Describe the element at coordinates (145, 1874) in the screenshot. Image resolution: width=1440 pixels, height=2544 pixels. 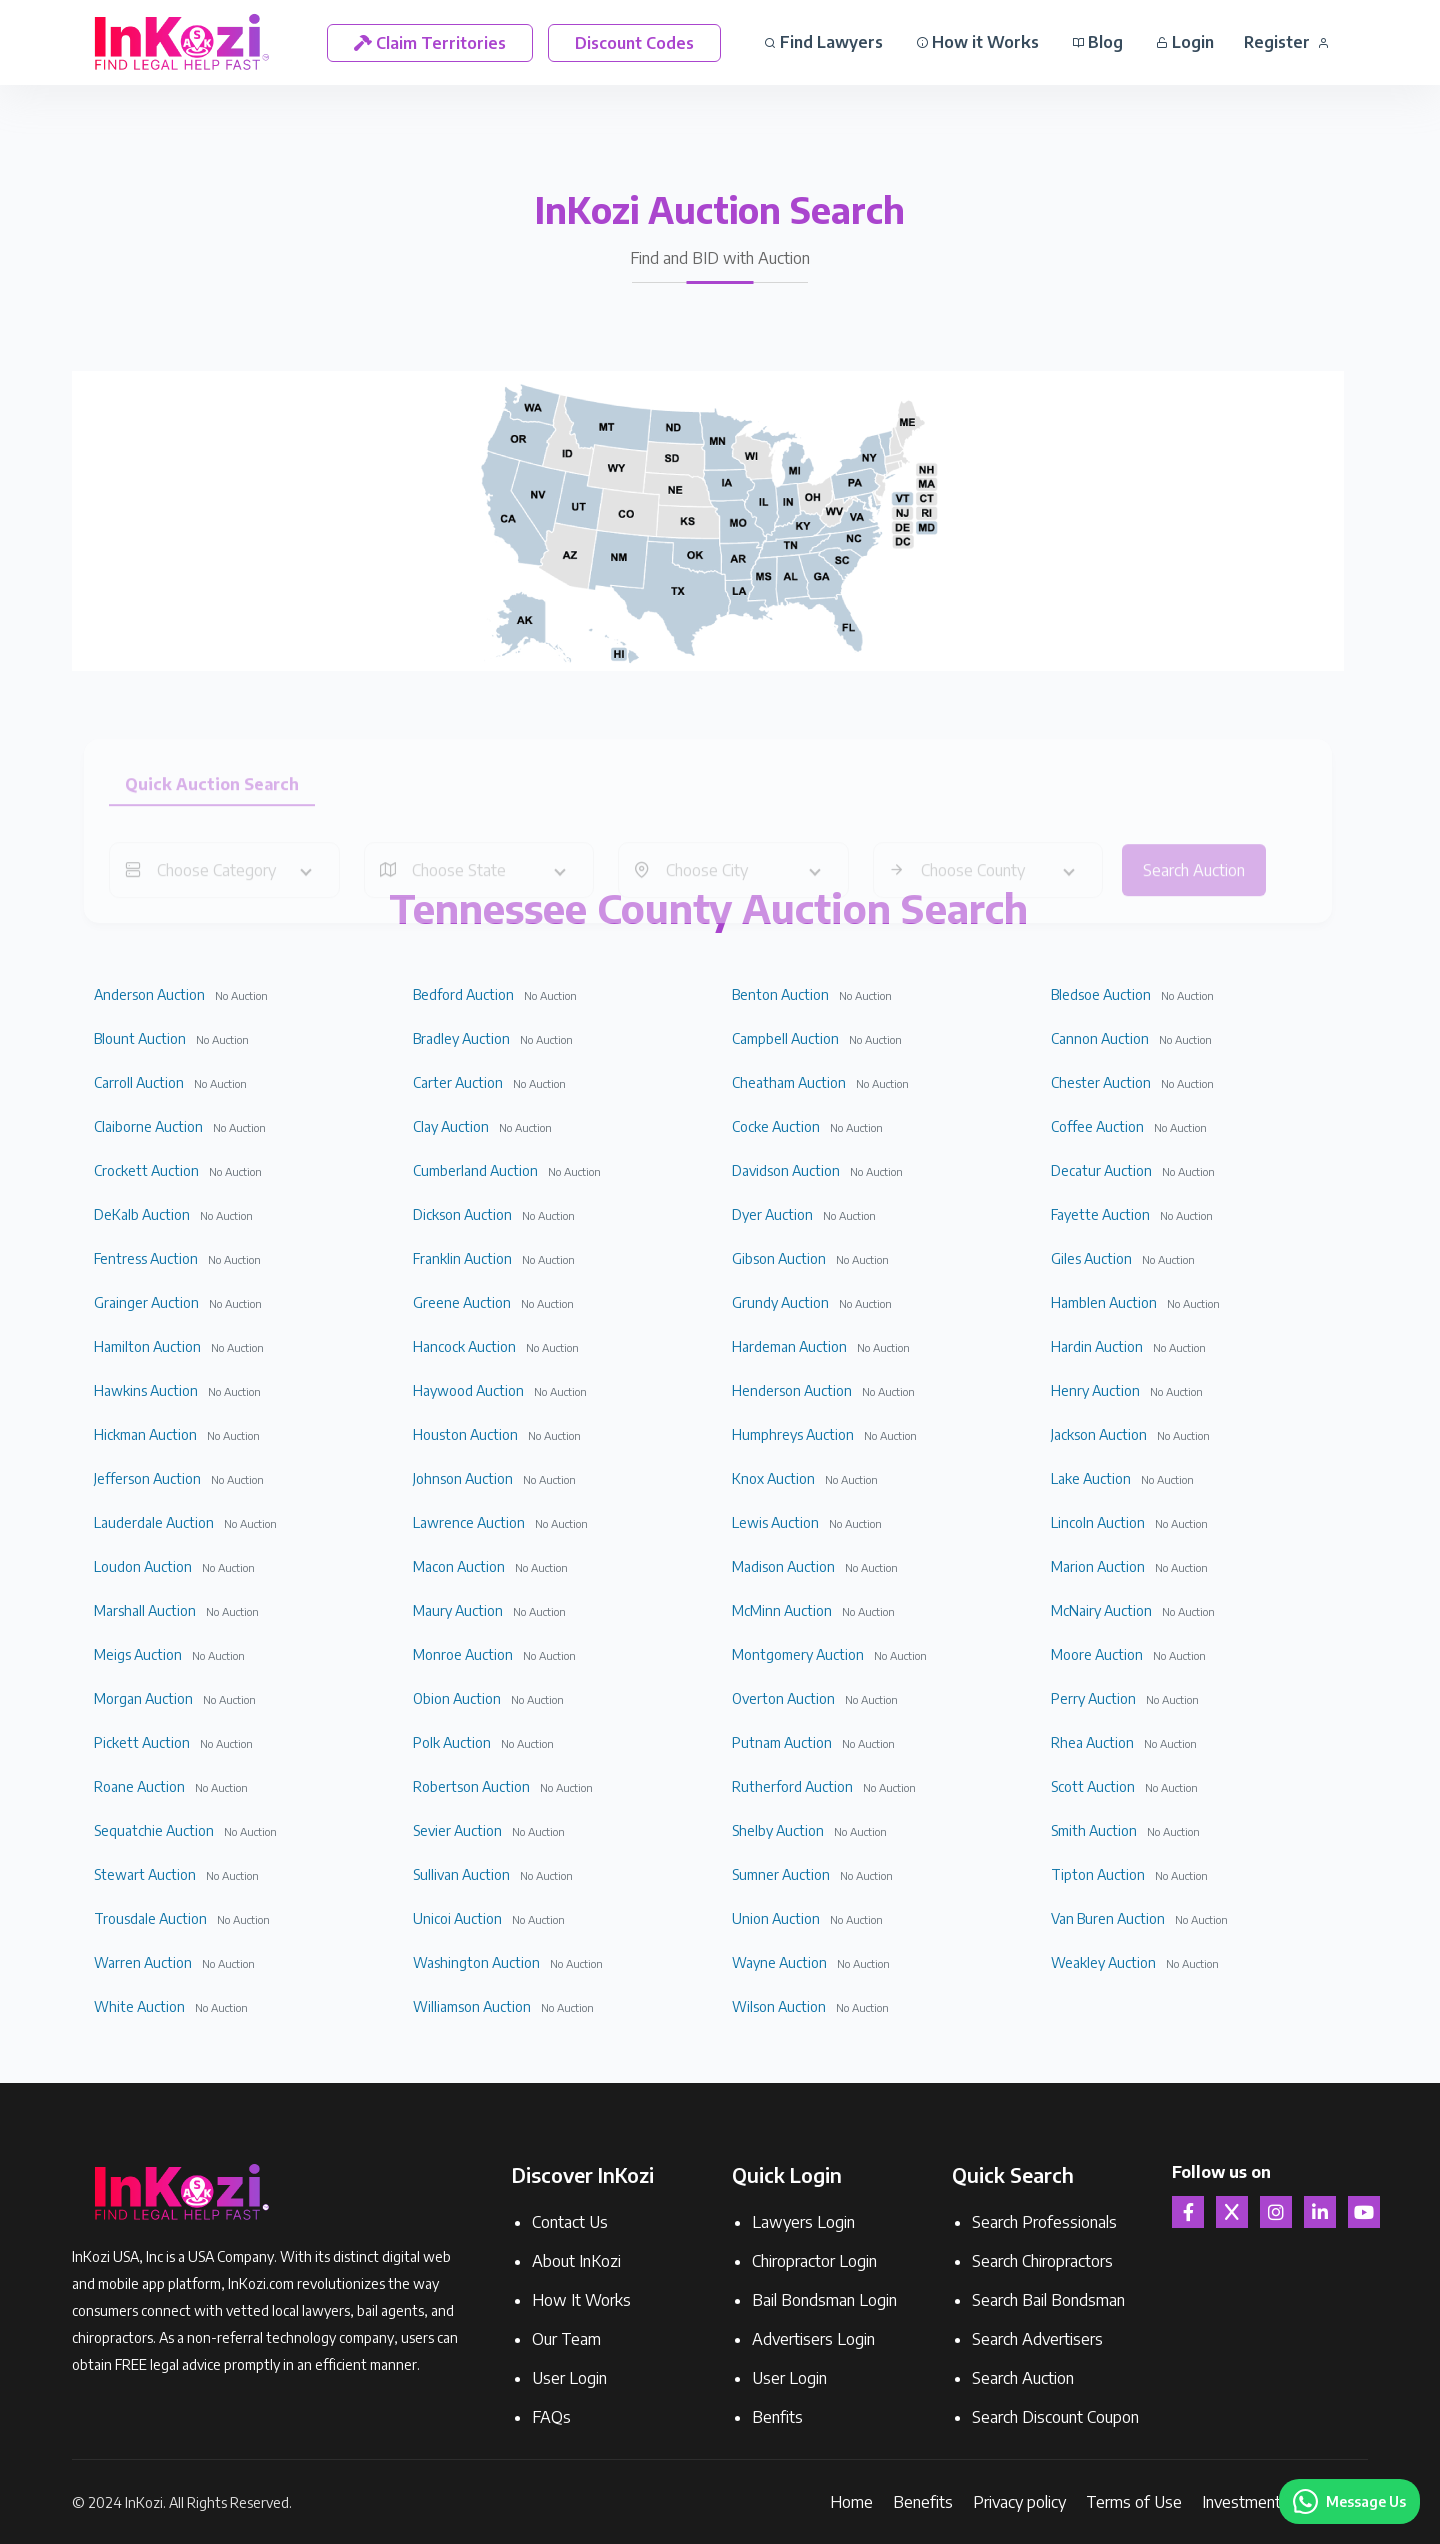
I see `Stewart Auction` at that location.